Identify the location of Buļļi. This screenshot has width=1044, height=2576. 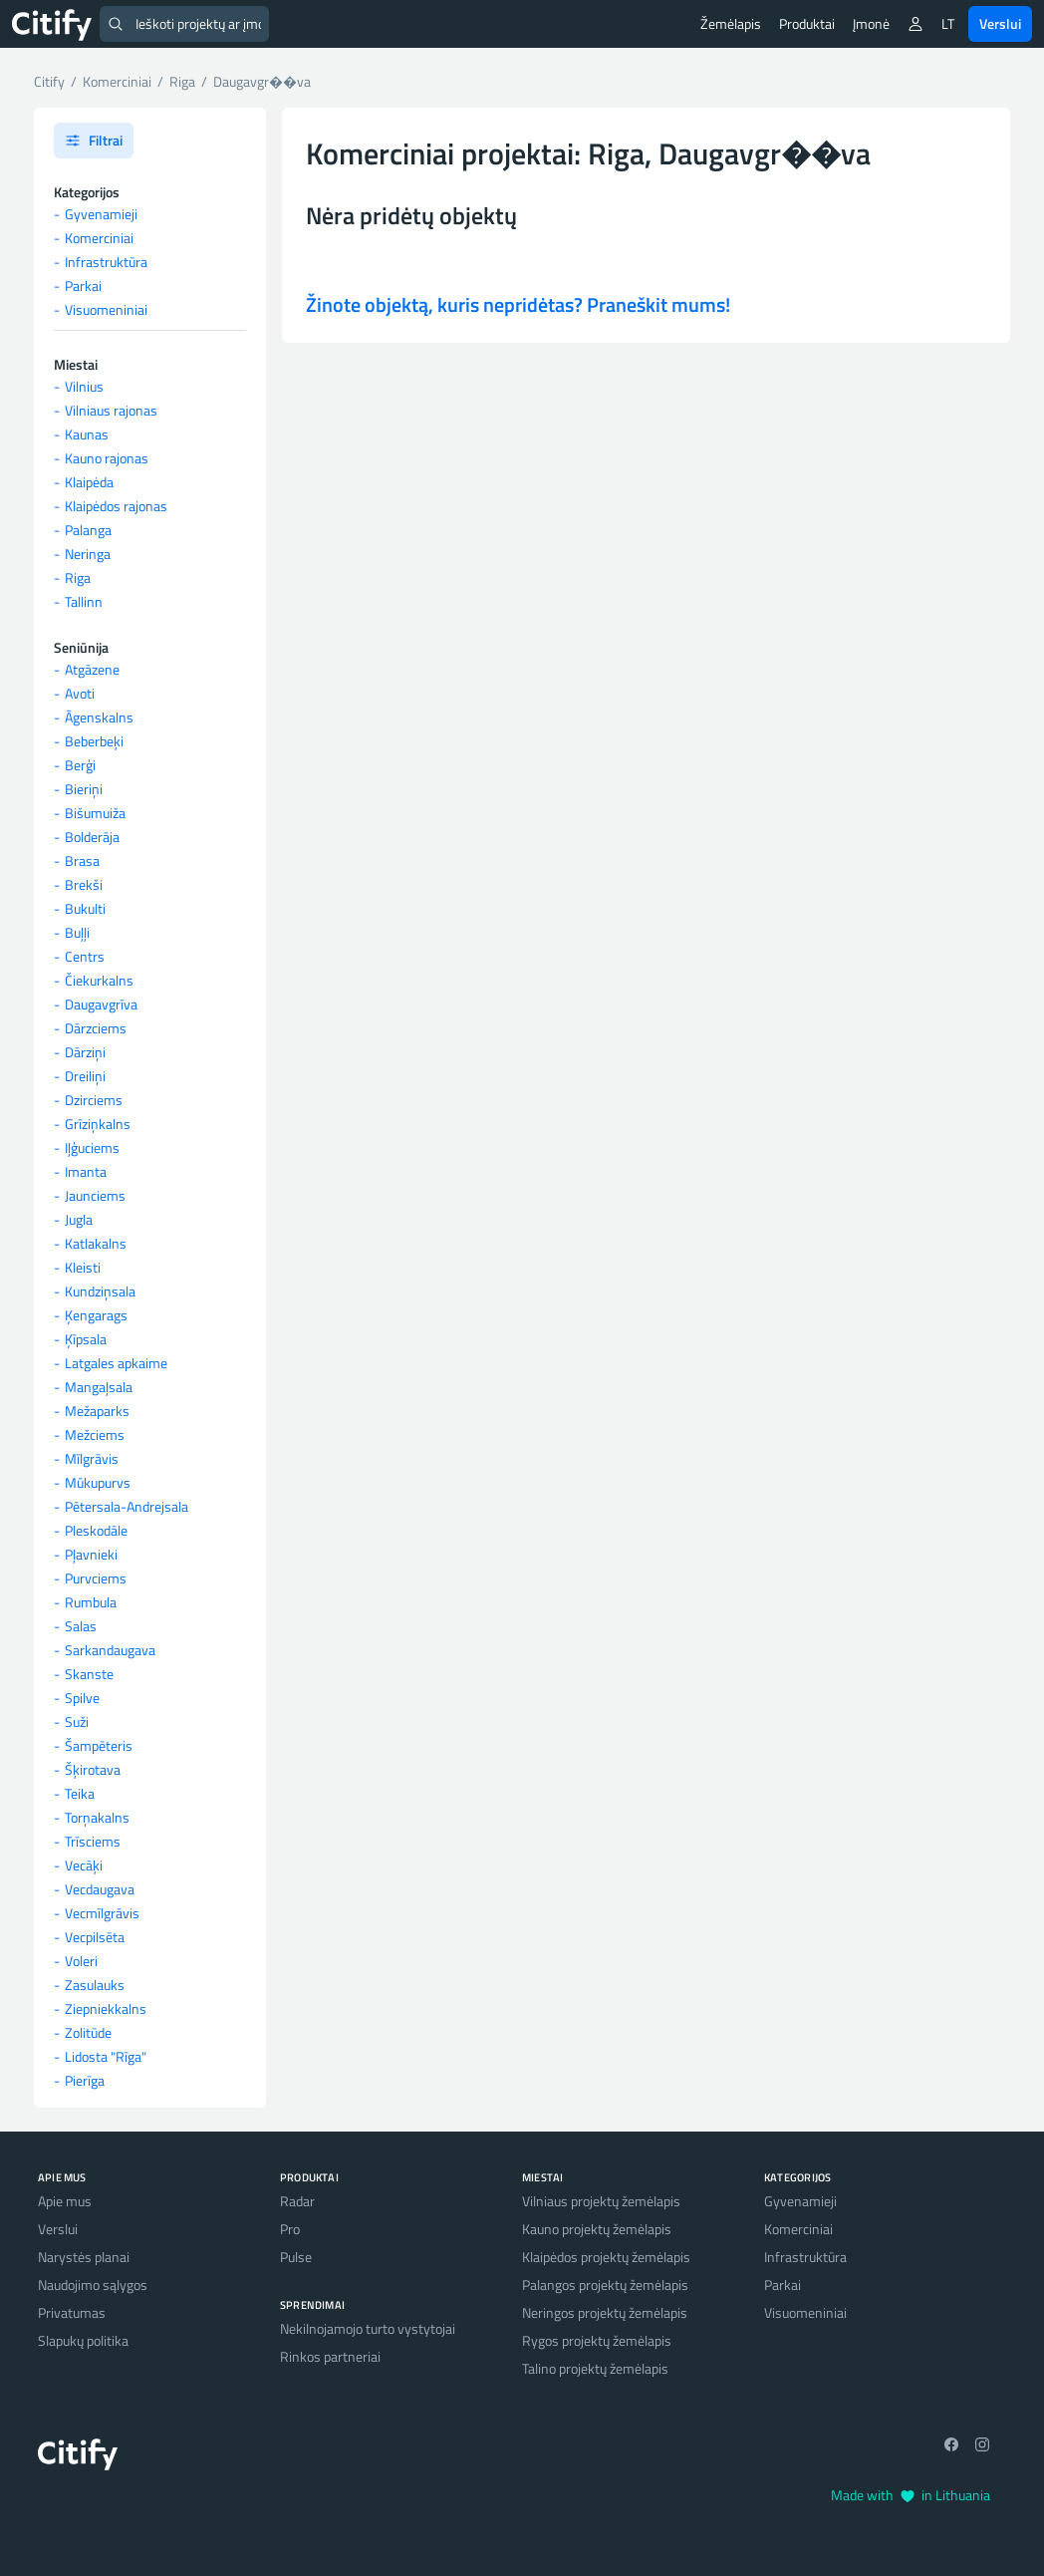
(77, 932).